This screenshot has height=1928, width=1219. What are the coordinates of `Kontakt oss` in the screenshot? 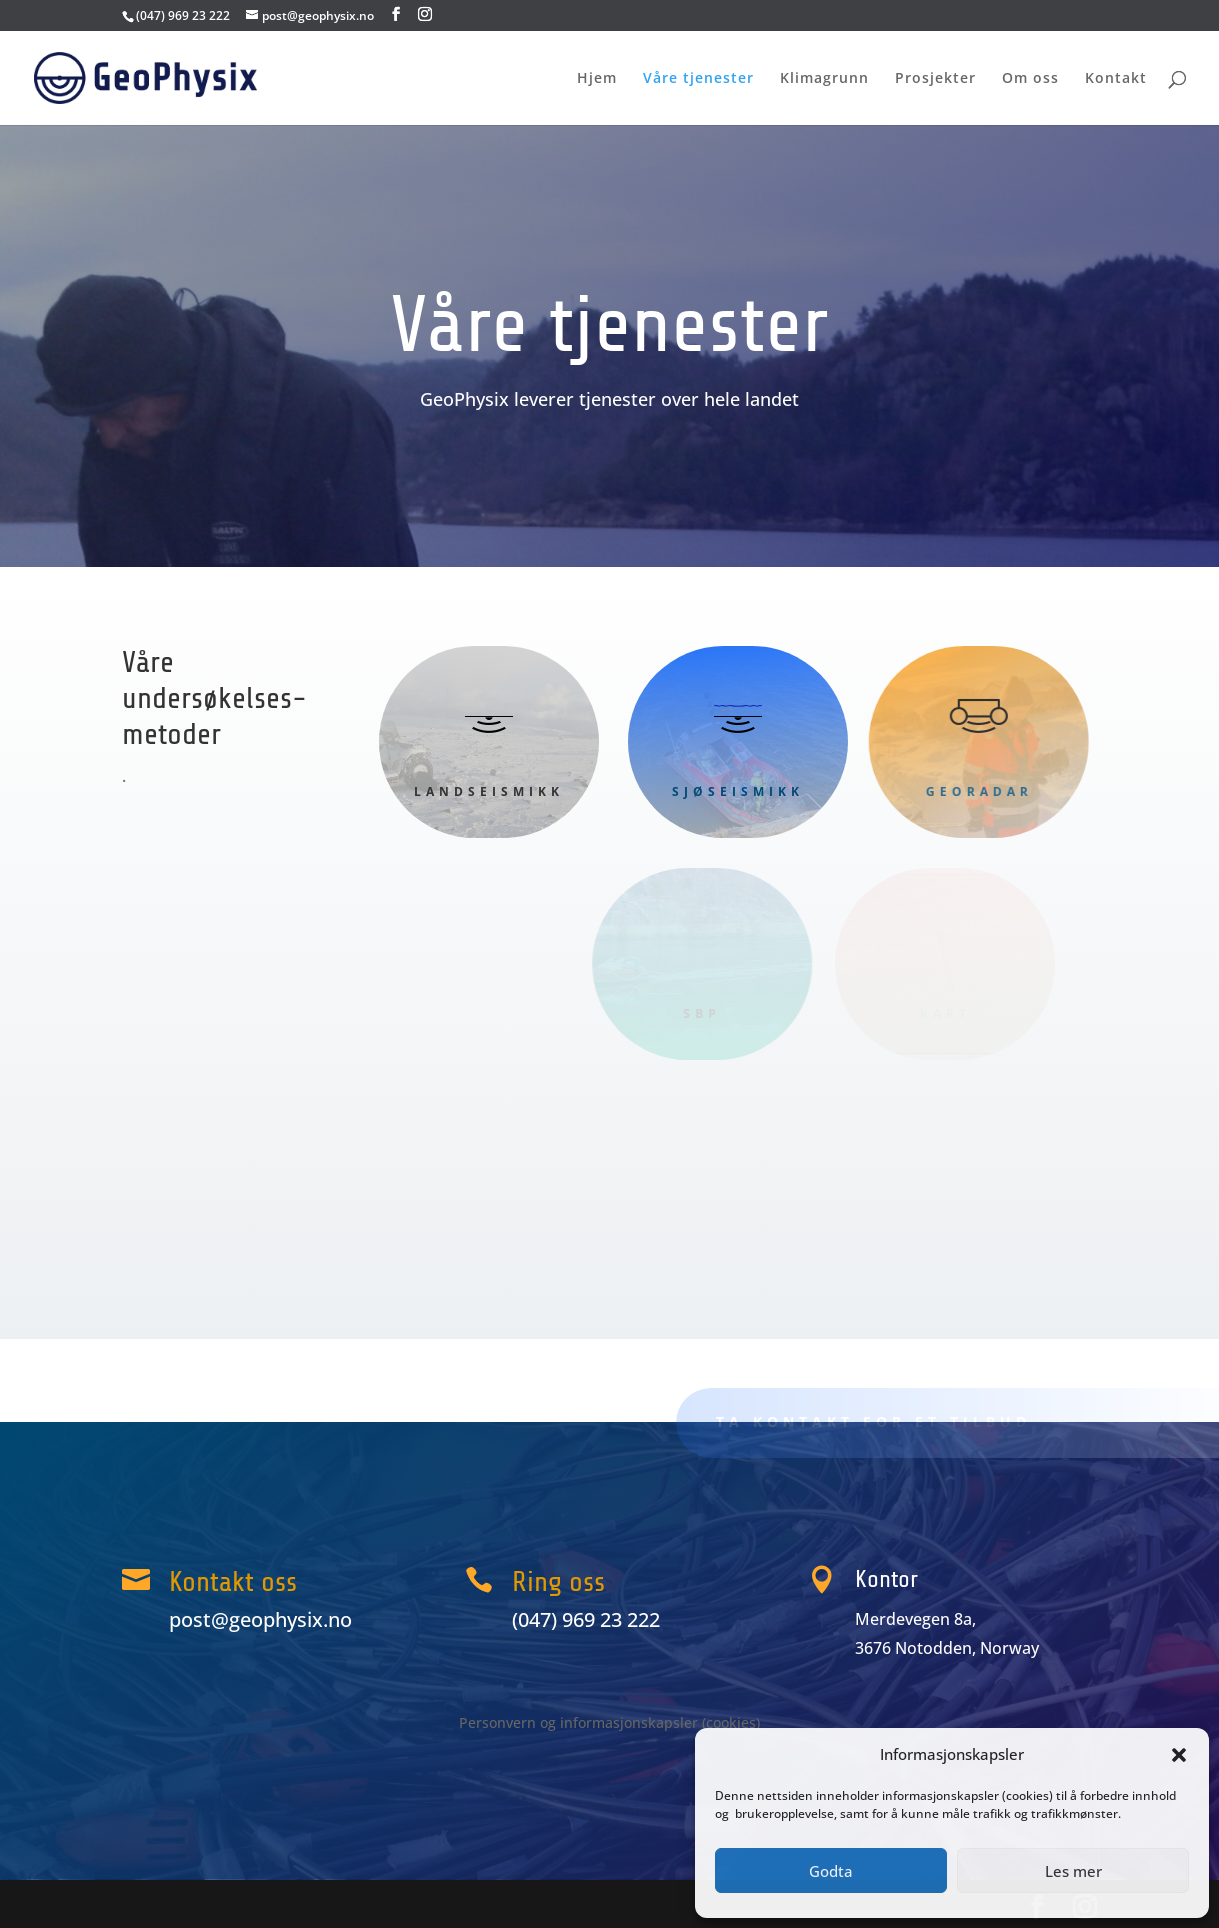 It's located at (233, 1582).